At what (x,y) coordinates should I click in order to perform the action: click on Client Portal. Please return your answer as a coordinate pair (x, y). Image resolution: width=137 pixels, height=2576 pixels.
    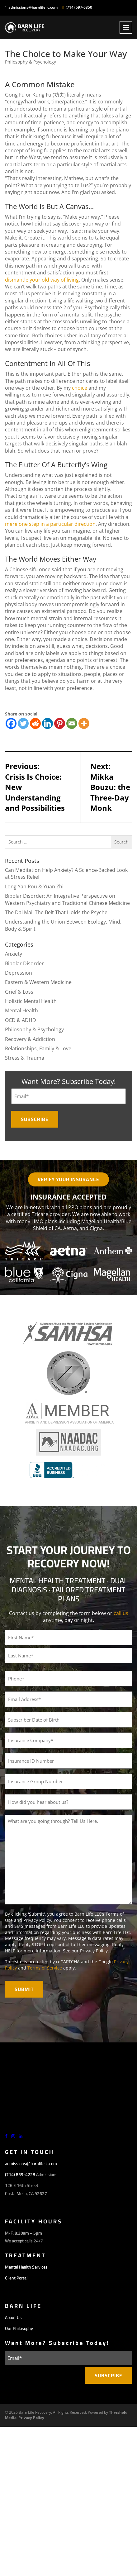
    Looking at the image, I should click on (16, 2278).